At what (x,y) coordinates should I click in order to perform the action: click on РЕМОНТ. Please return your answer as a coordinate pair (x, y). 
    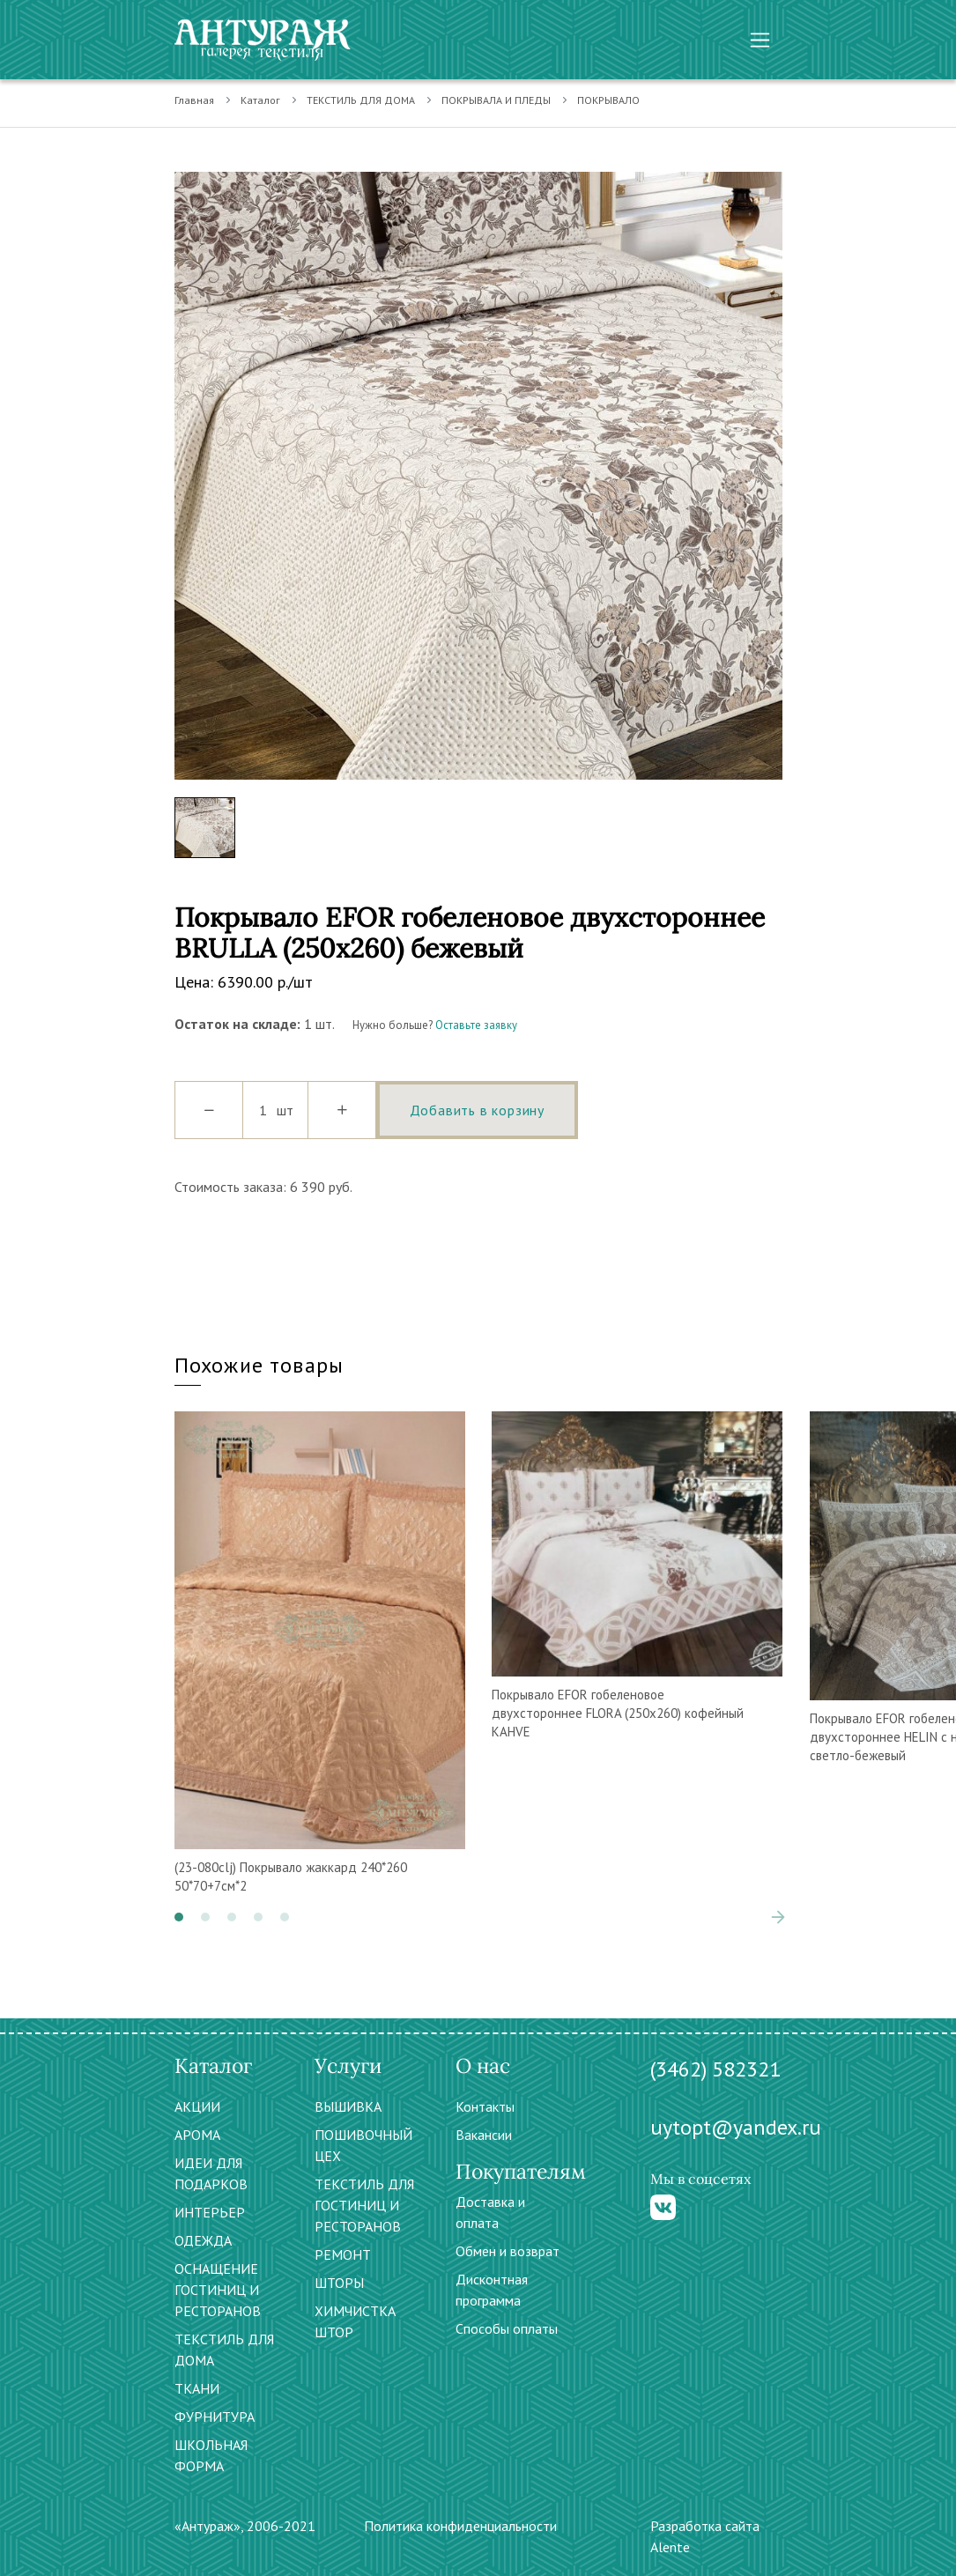
    Looking at the image, I should click on (343, 2254).